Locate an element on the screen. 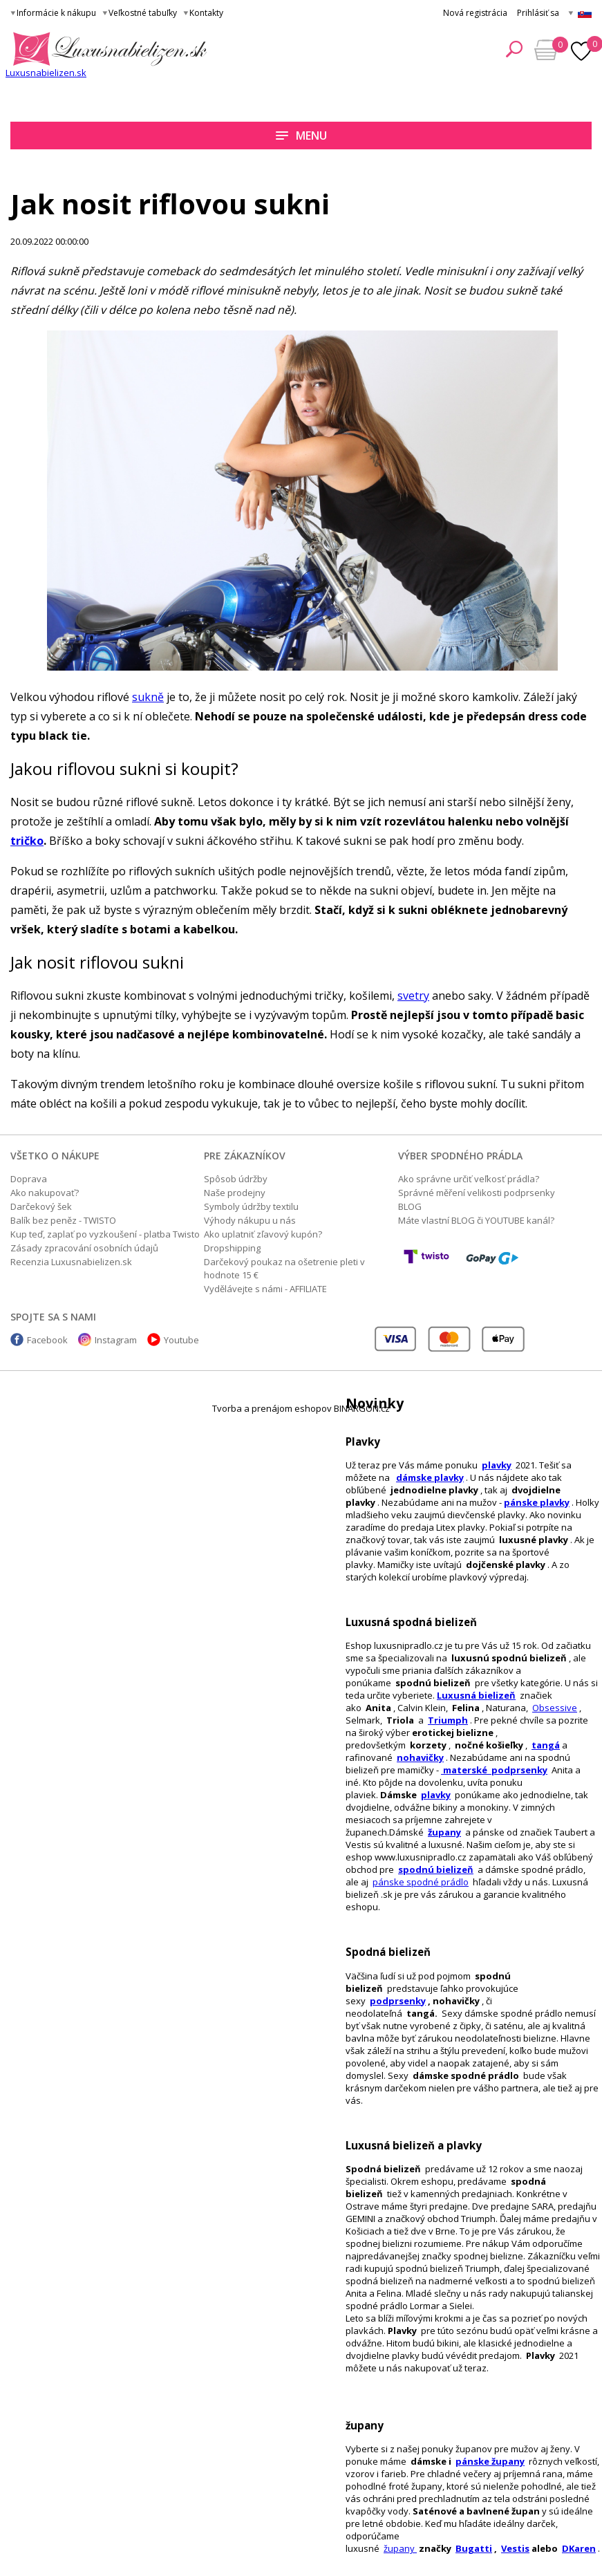  Luxusnabielizen.sk is located at coordinates (46, 72).